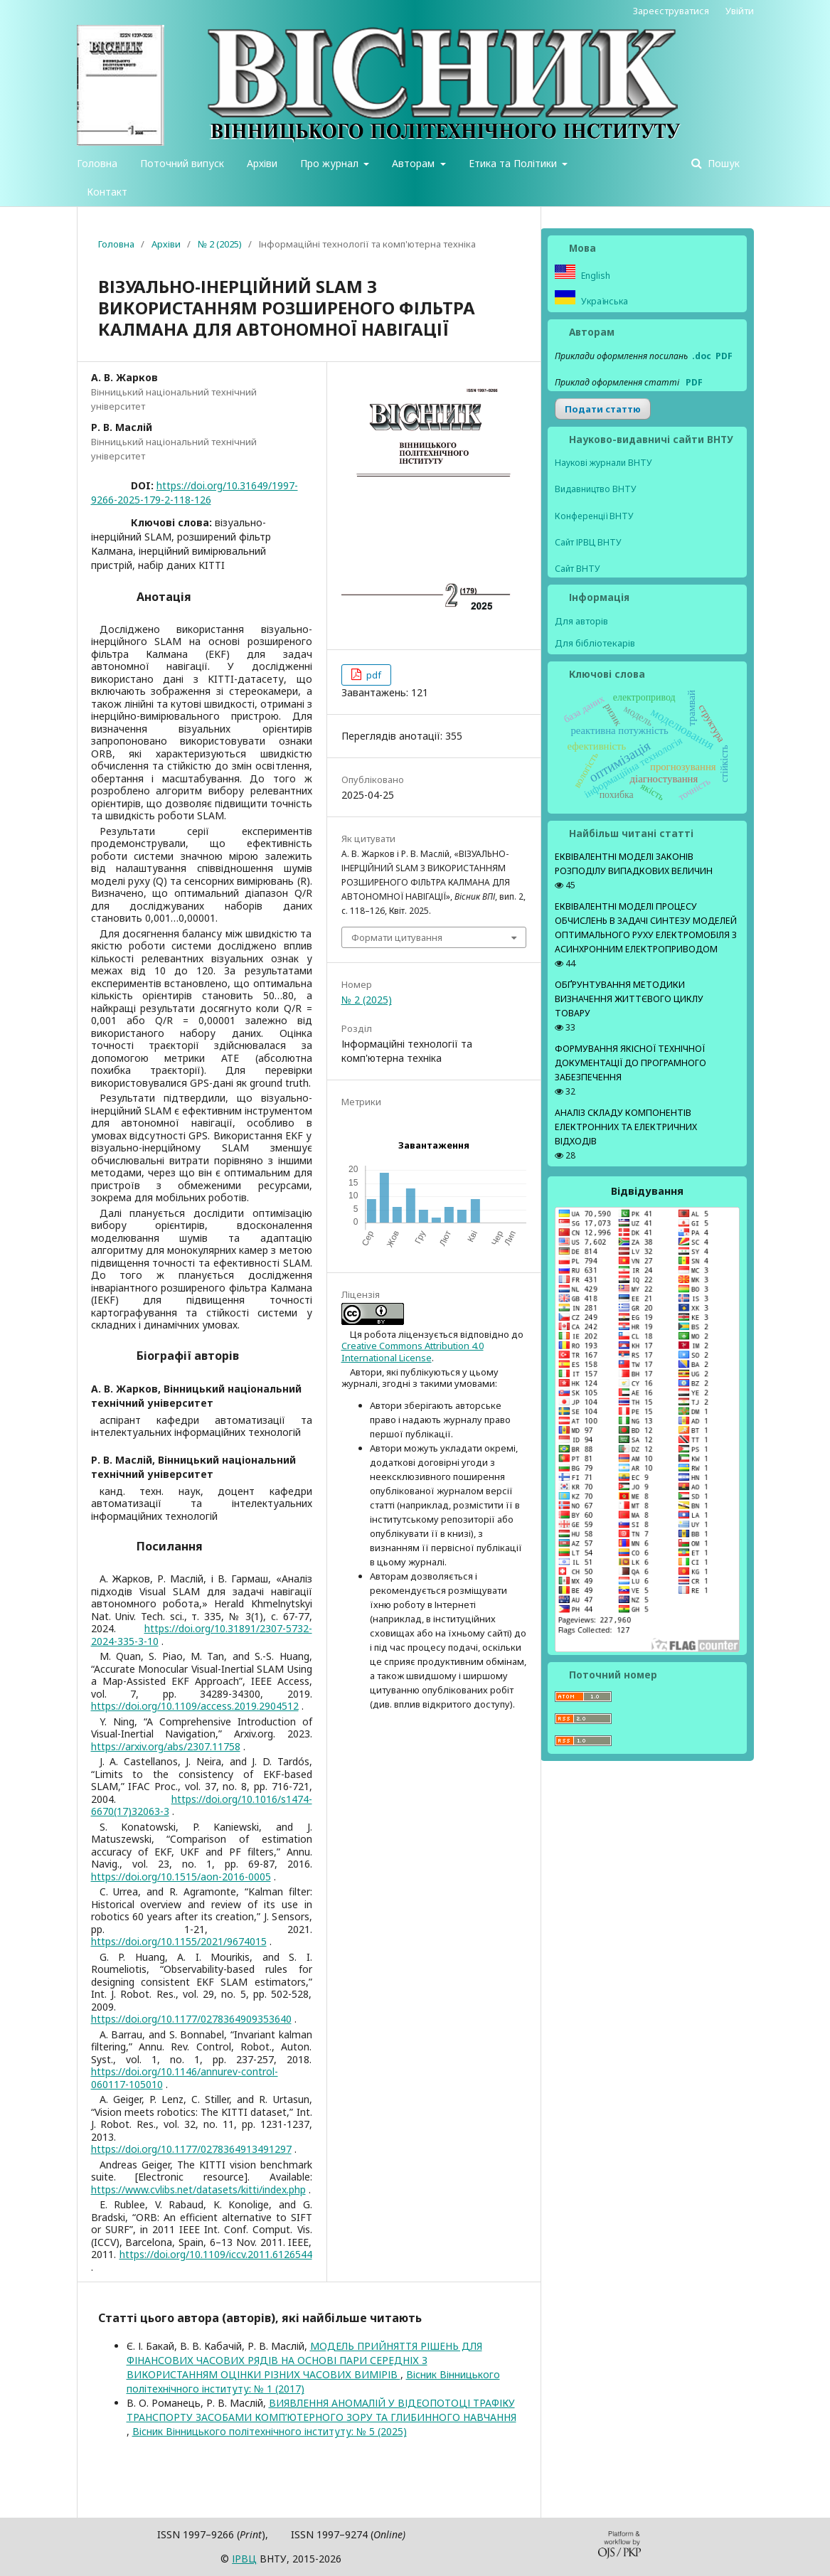  I want to click on English, so click(594, 276).